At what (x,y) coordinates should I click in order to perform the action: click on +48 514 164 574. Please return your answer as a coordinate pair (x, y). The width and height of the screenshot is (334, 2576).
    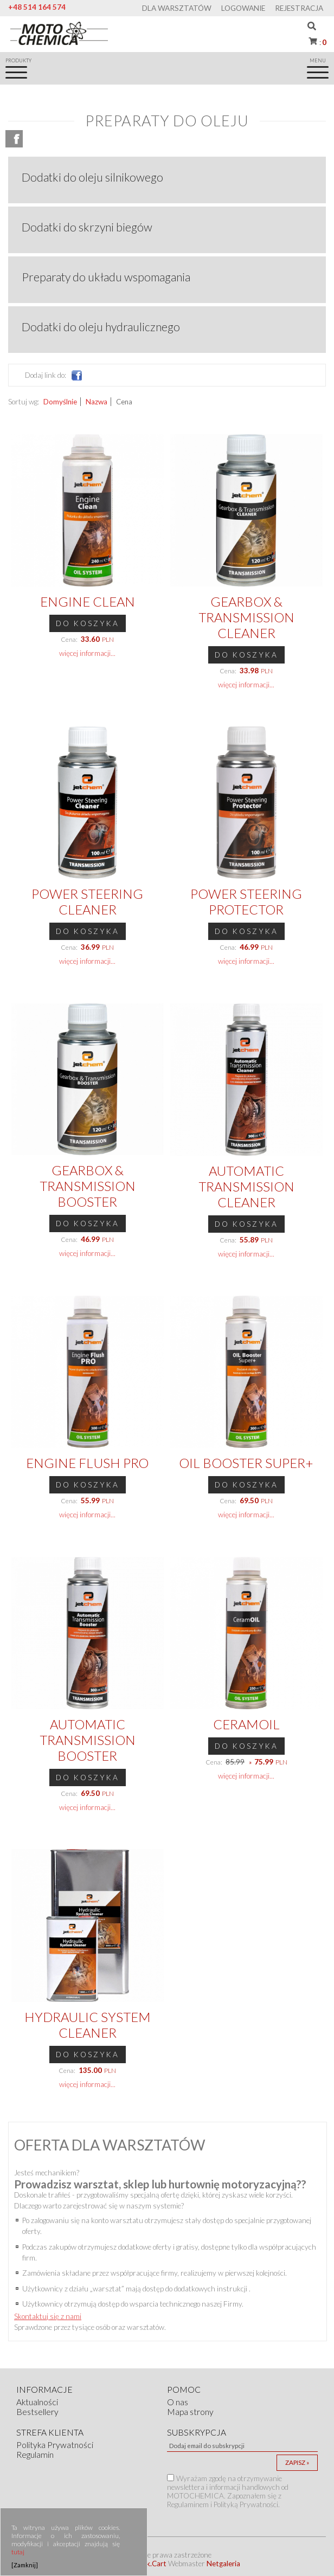
    Looking at the image, I should click on (37, 7).